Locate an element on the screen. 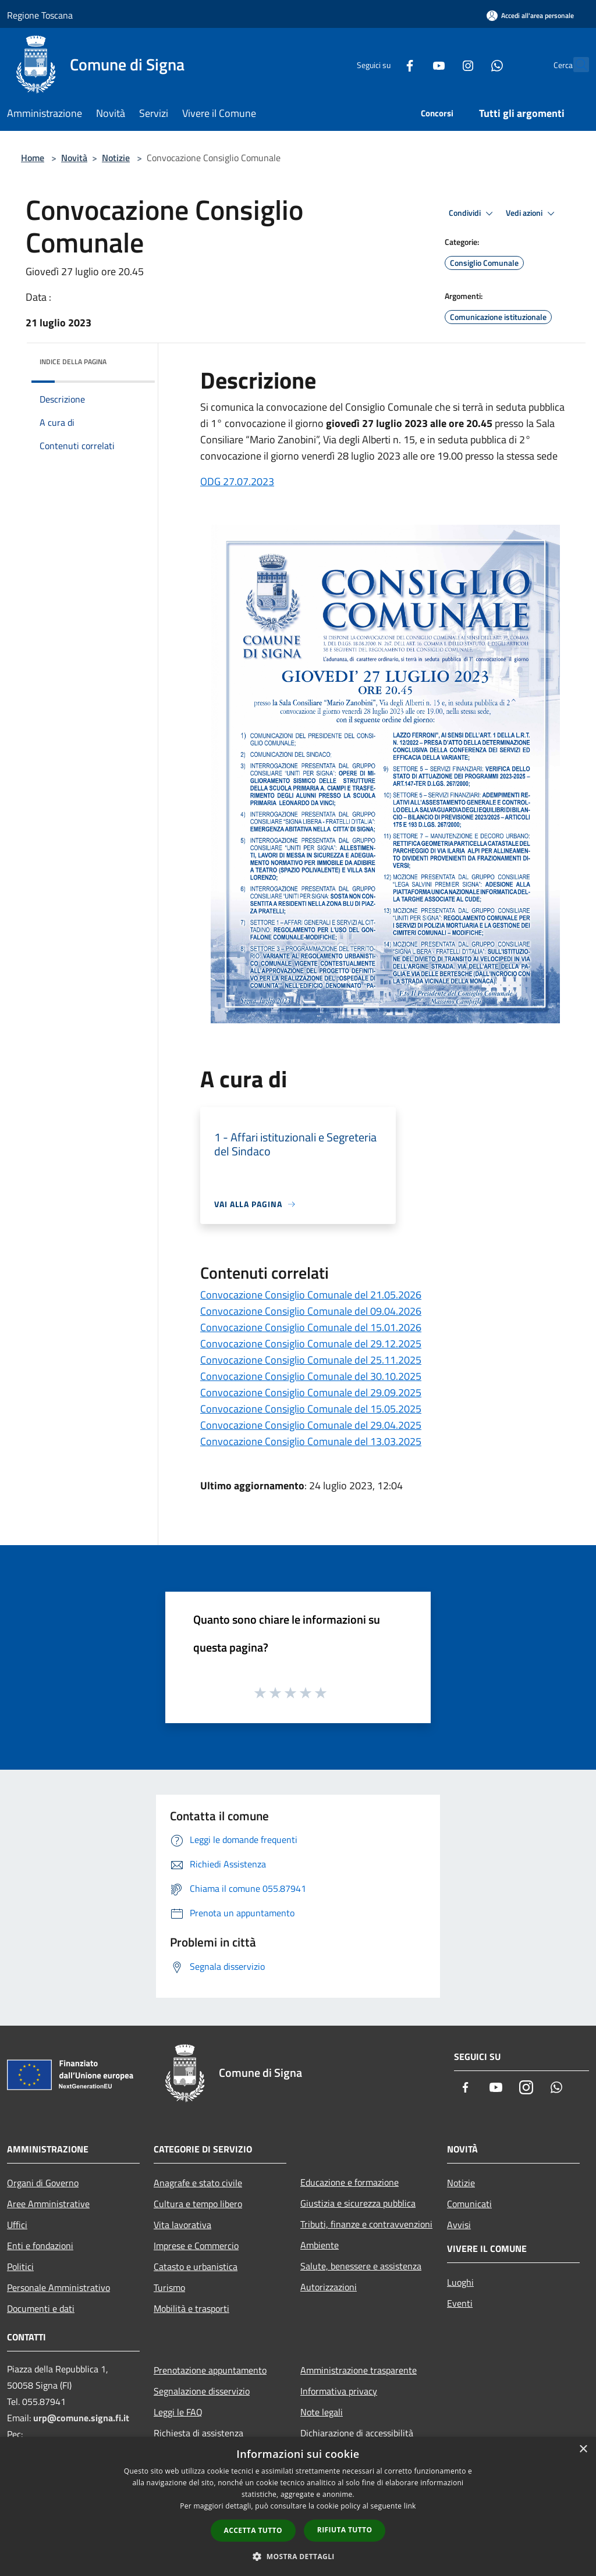  Convocazione Consiglio Comunale del 29.09.2025 is located at coordinates (310, 1392).